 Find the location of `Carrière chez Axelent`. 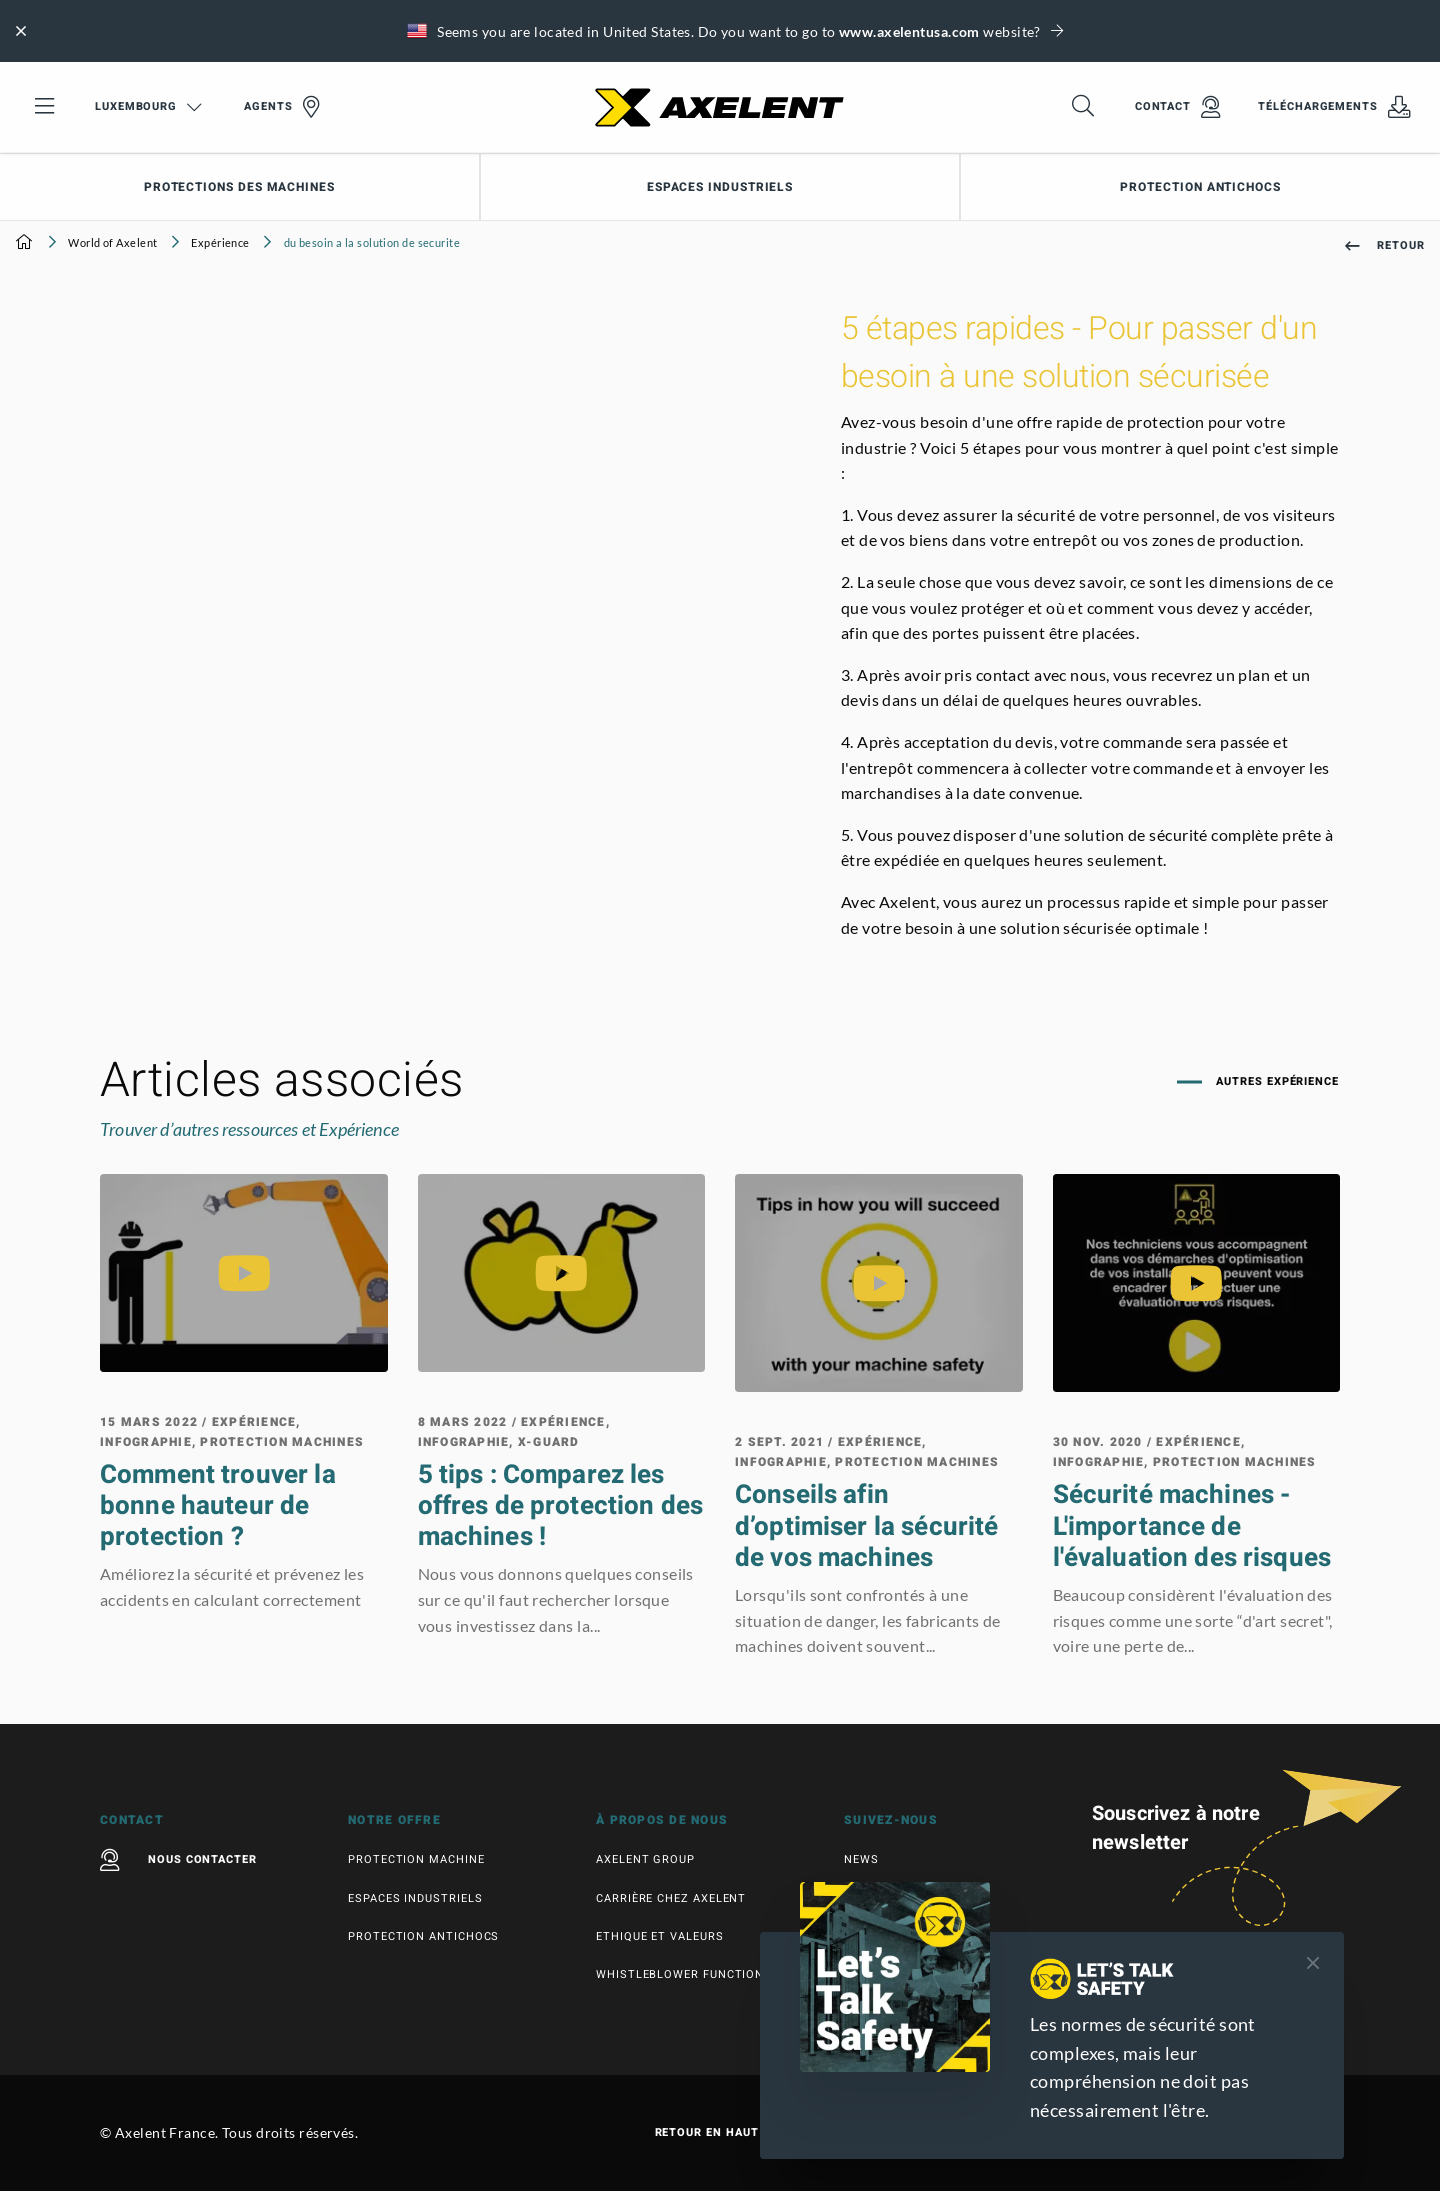

Carrière chez Axelent is located at coordinates (671, 1898).